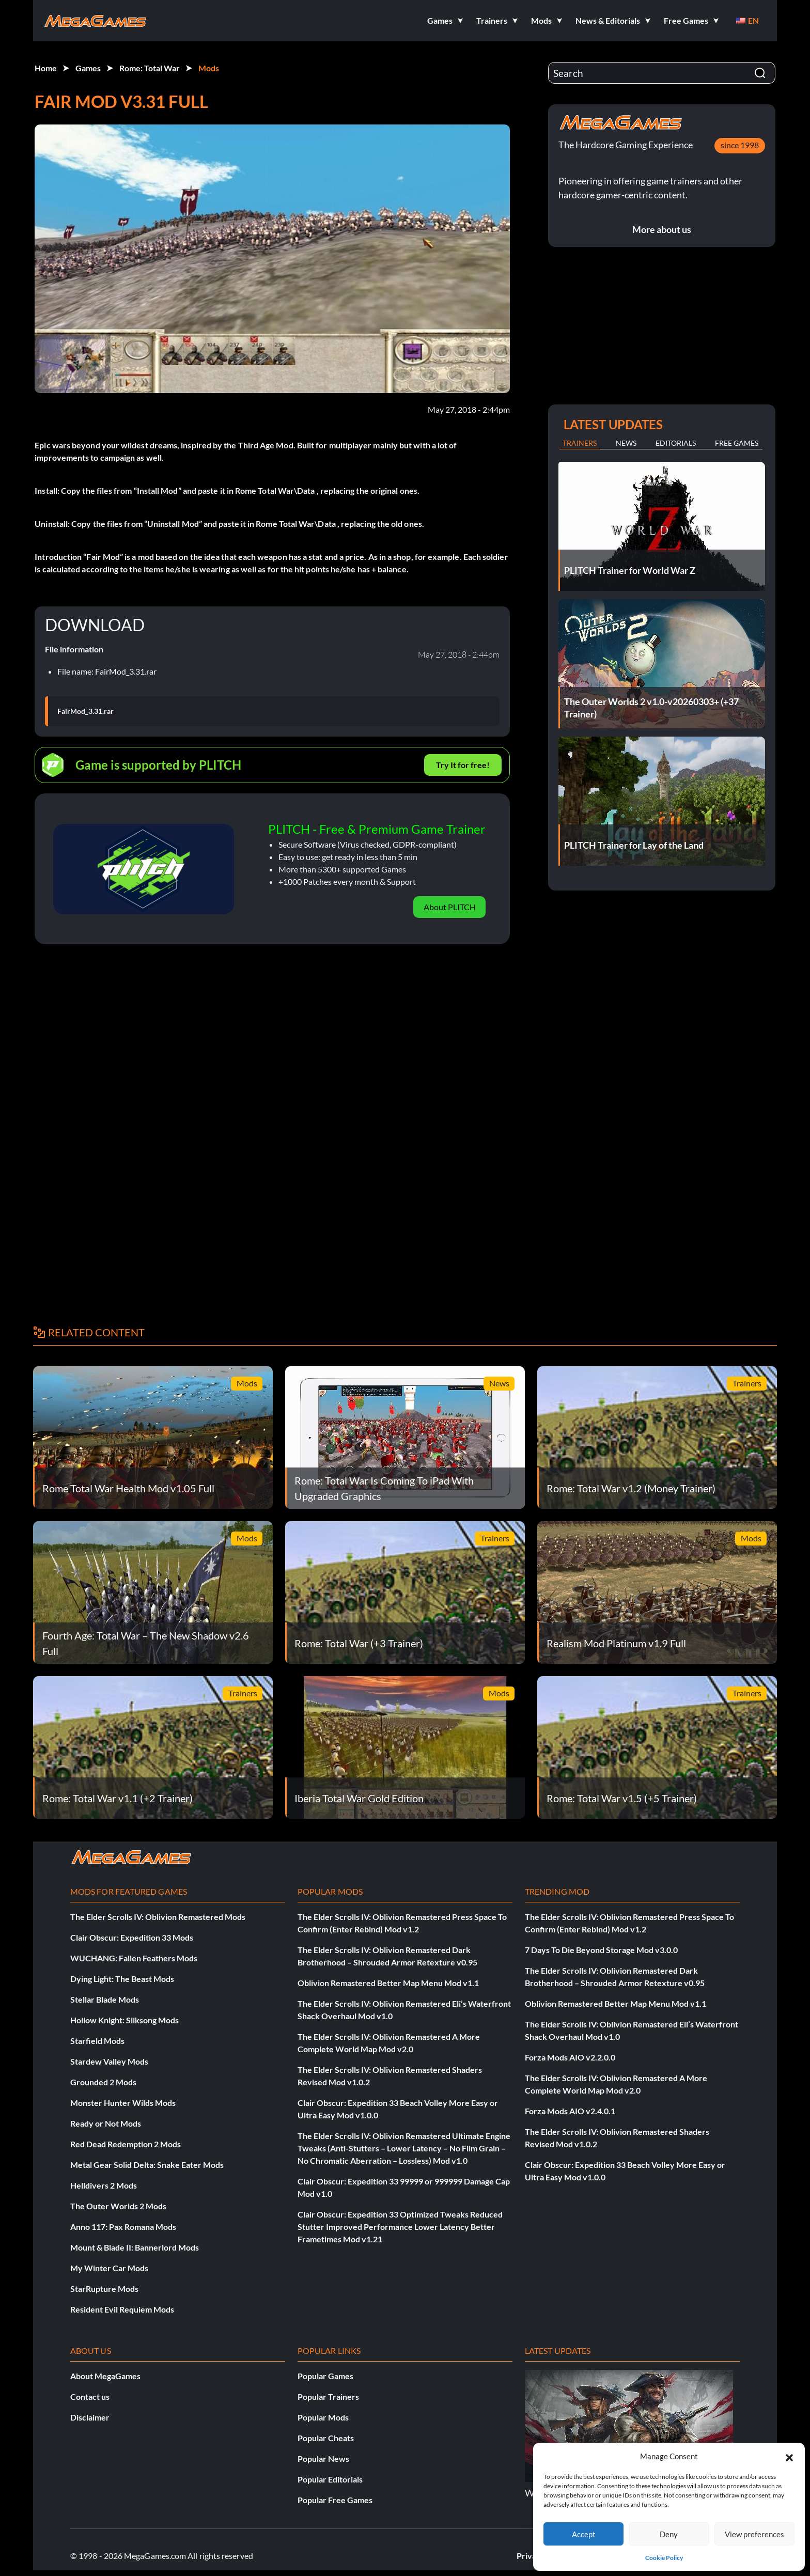  Describe the element at coordinates (601, 1950) in the screenshot. I see `7 Days To Die Beyond Storage Mod v3.0.0` at that location.